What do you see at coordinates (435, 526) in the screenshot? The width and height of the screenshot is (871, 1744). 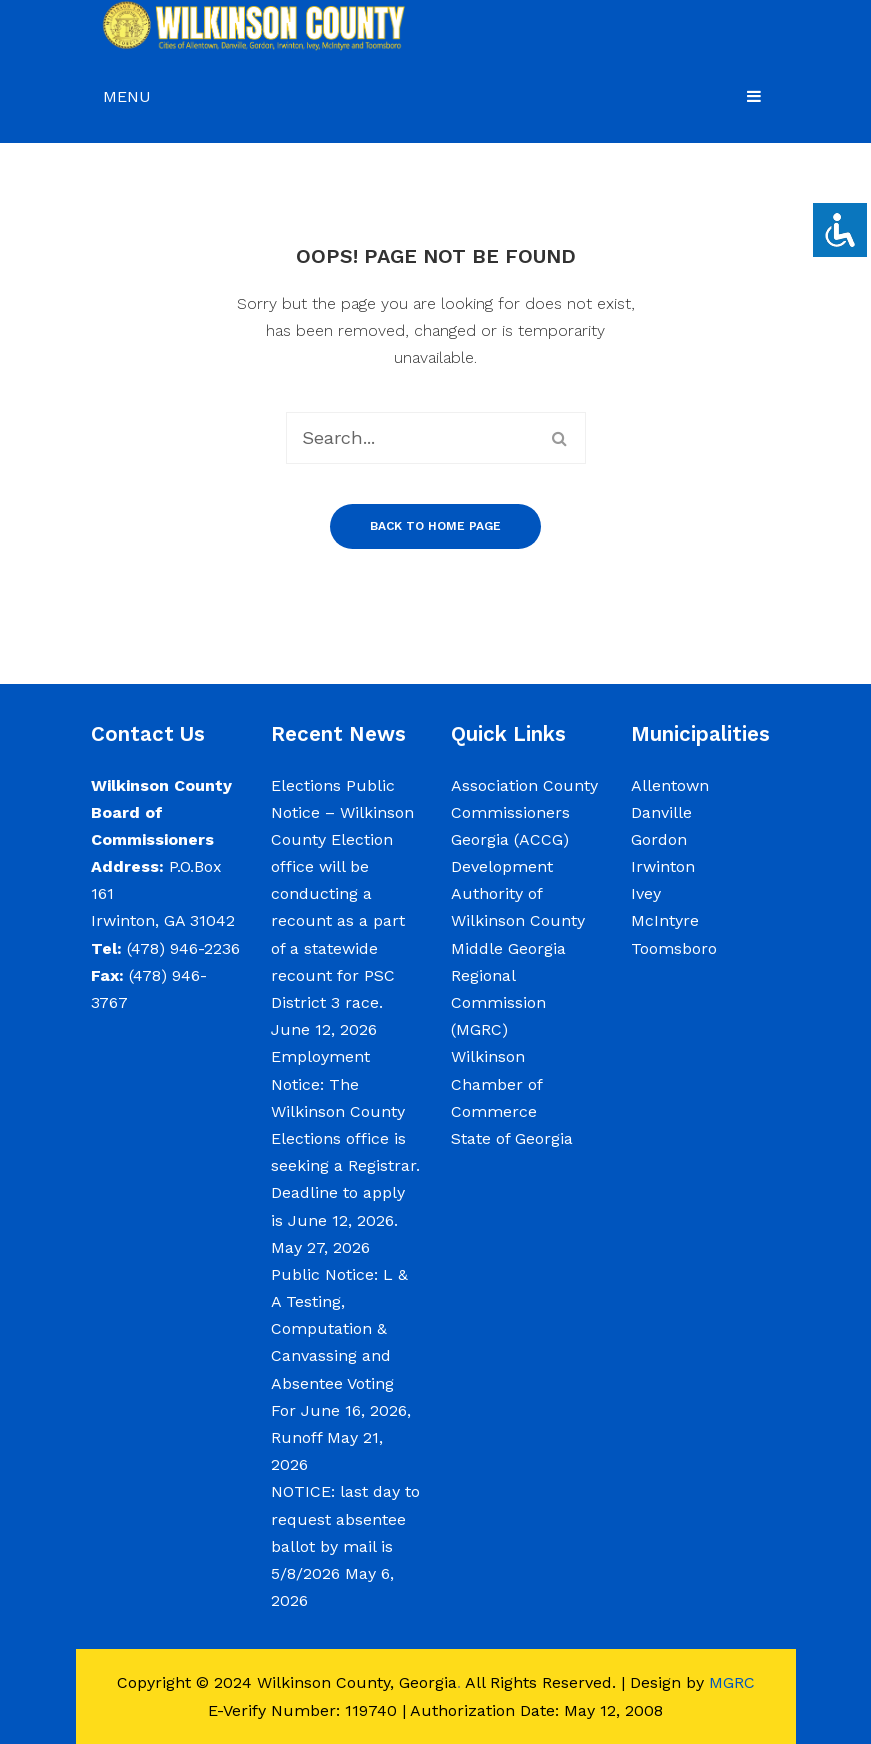 I see `Back to home page` at bounding box center [435, 526].